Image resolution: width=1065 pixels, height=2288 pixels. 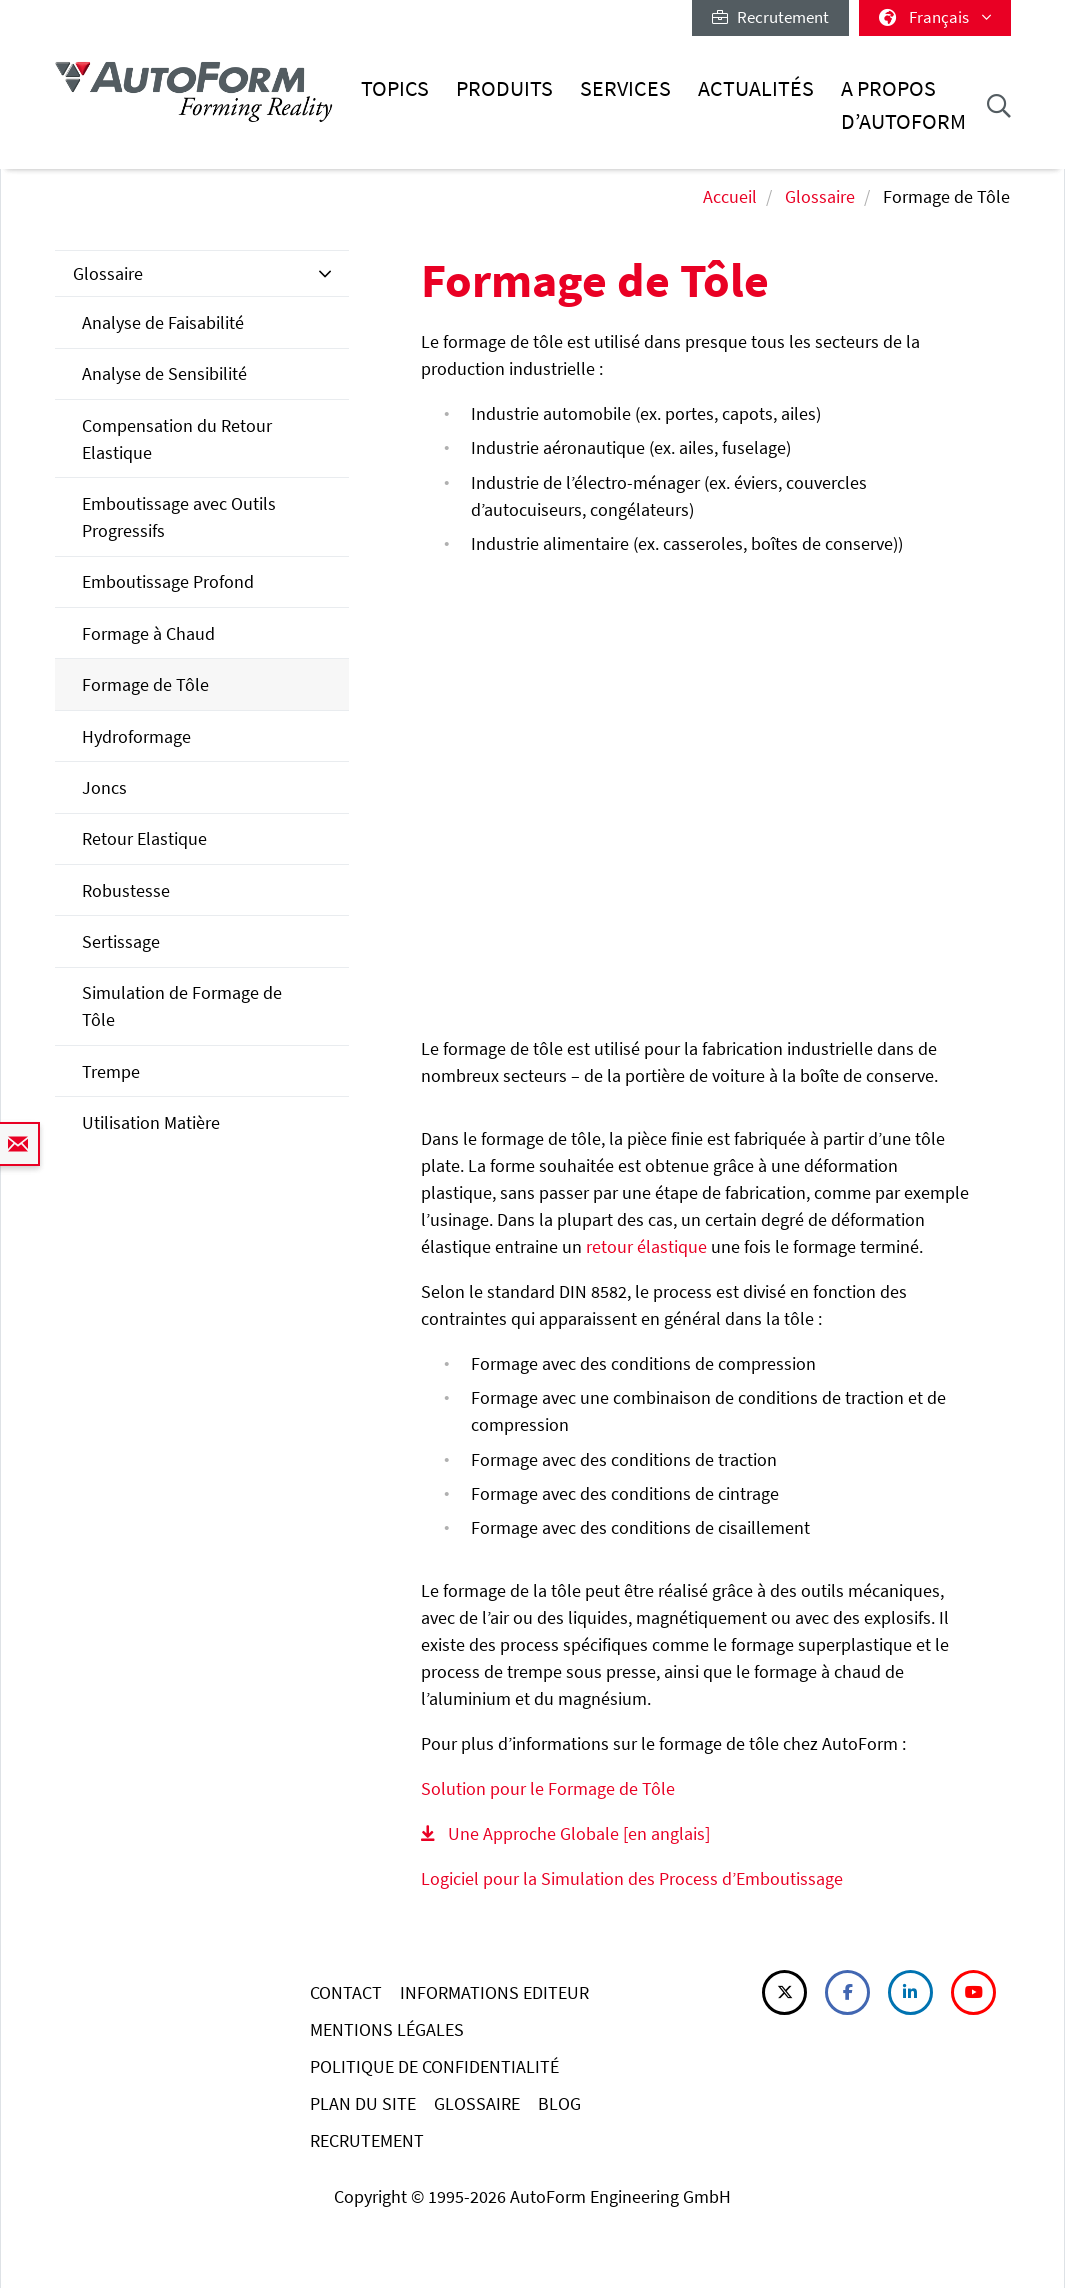 What do you see at coordinates (144, 838) in the screenshot?
I see `Retour Elastique` at bounding box center [144, 838].